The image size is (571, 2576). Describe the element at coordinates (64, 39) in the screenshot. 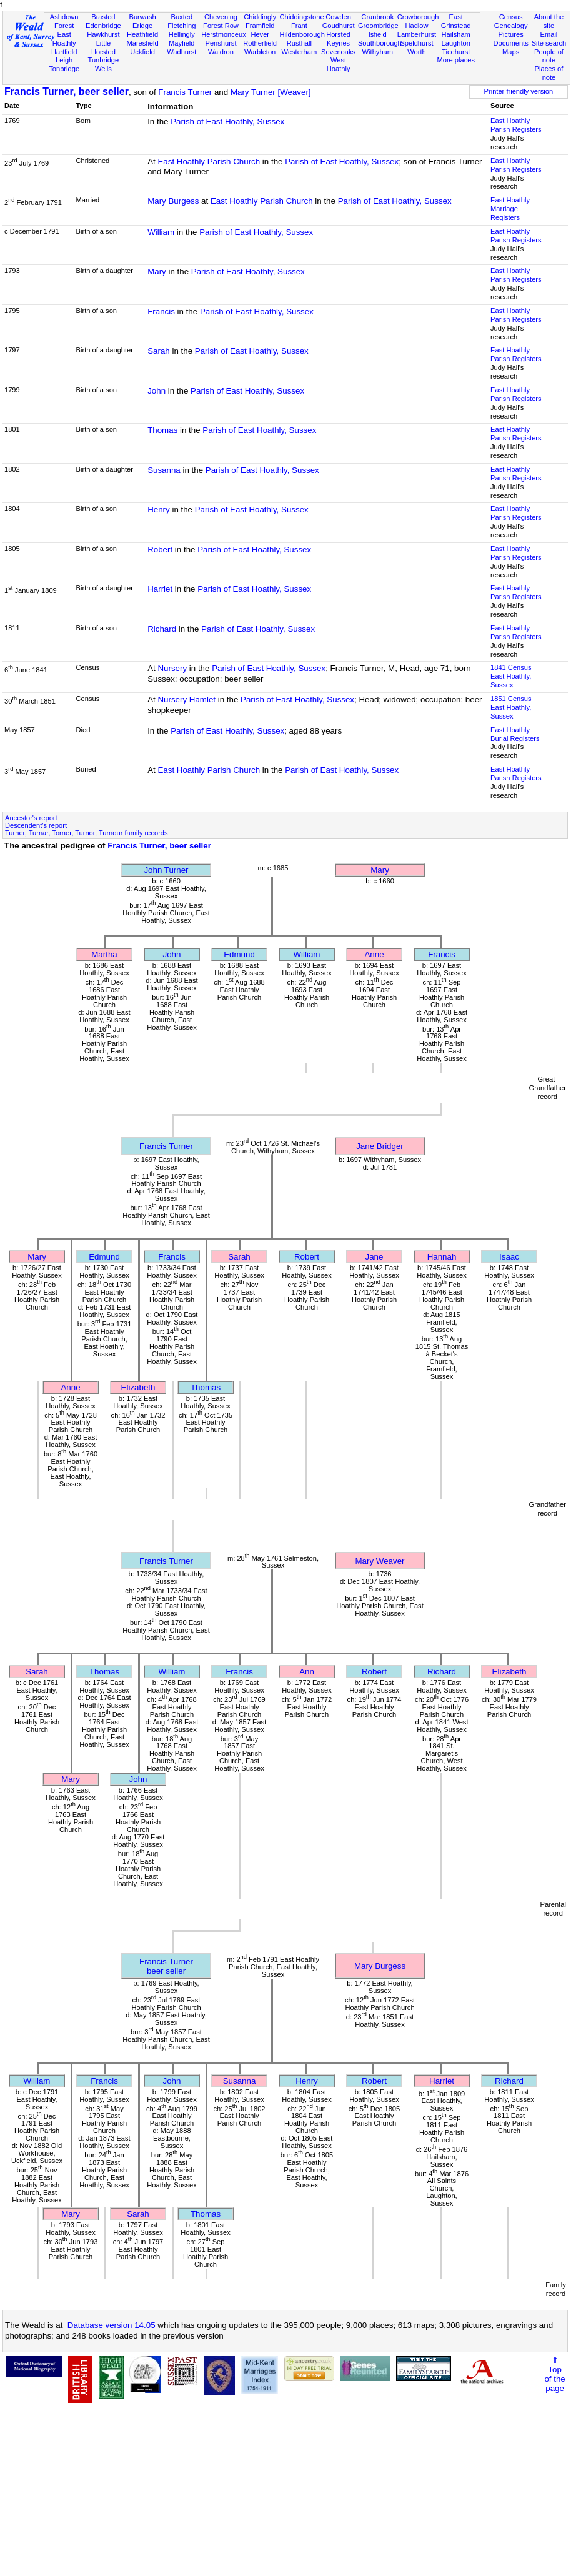

I see `East Hoathly` at that location.